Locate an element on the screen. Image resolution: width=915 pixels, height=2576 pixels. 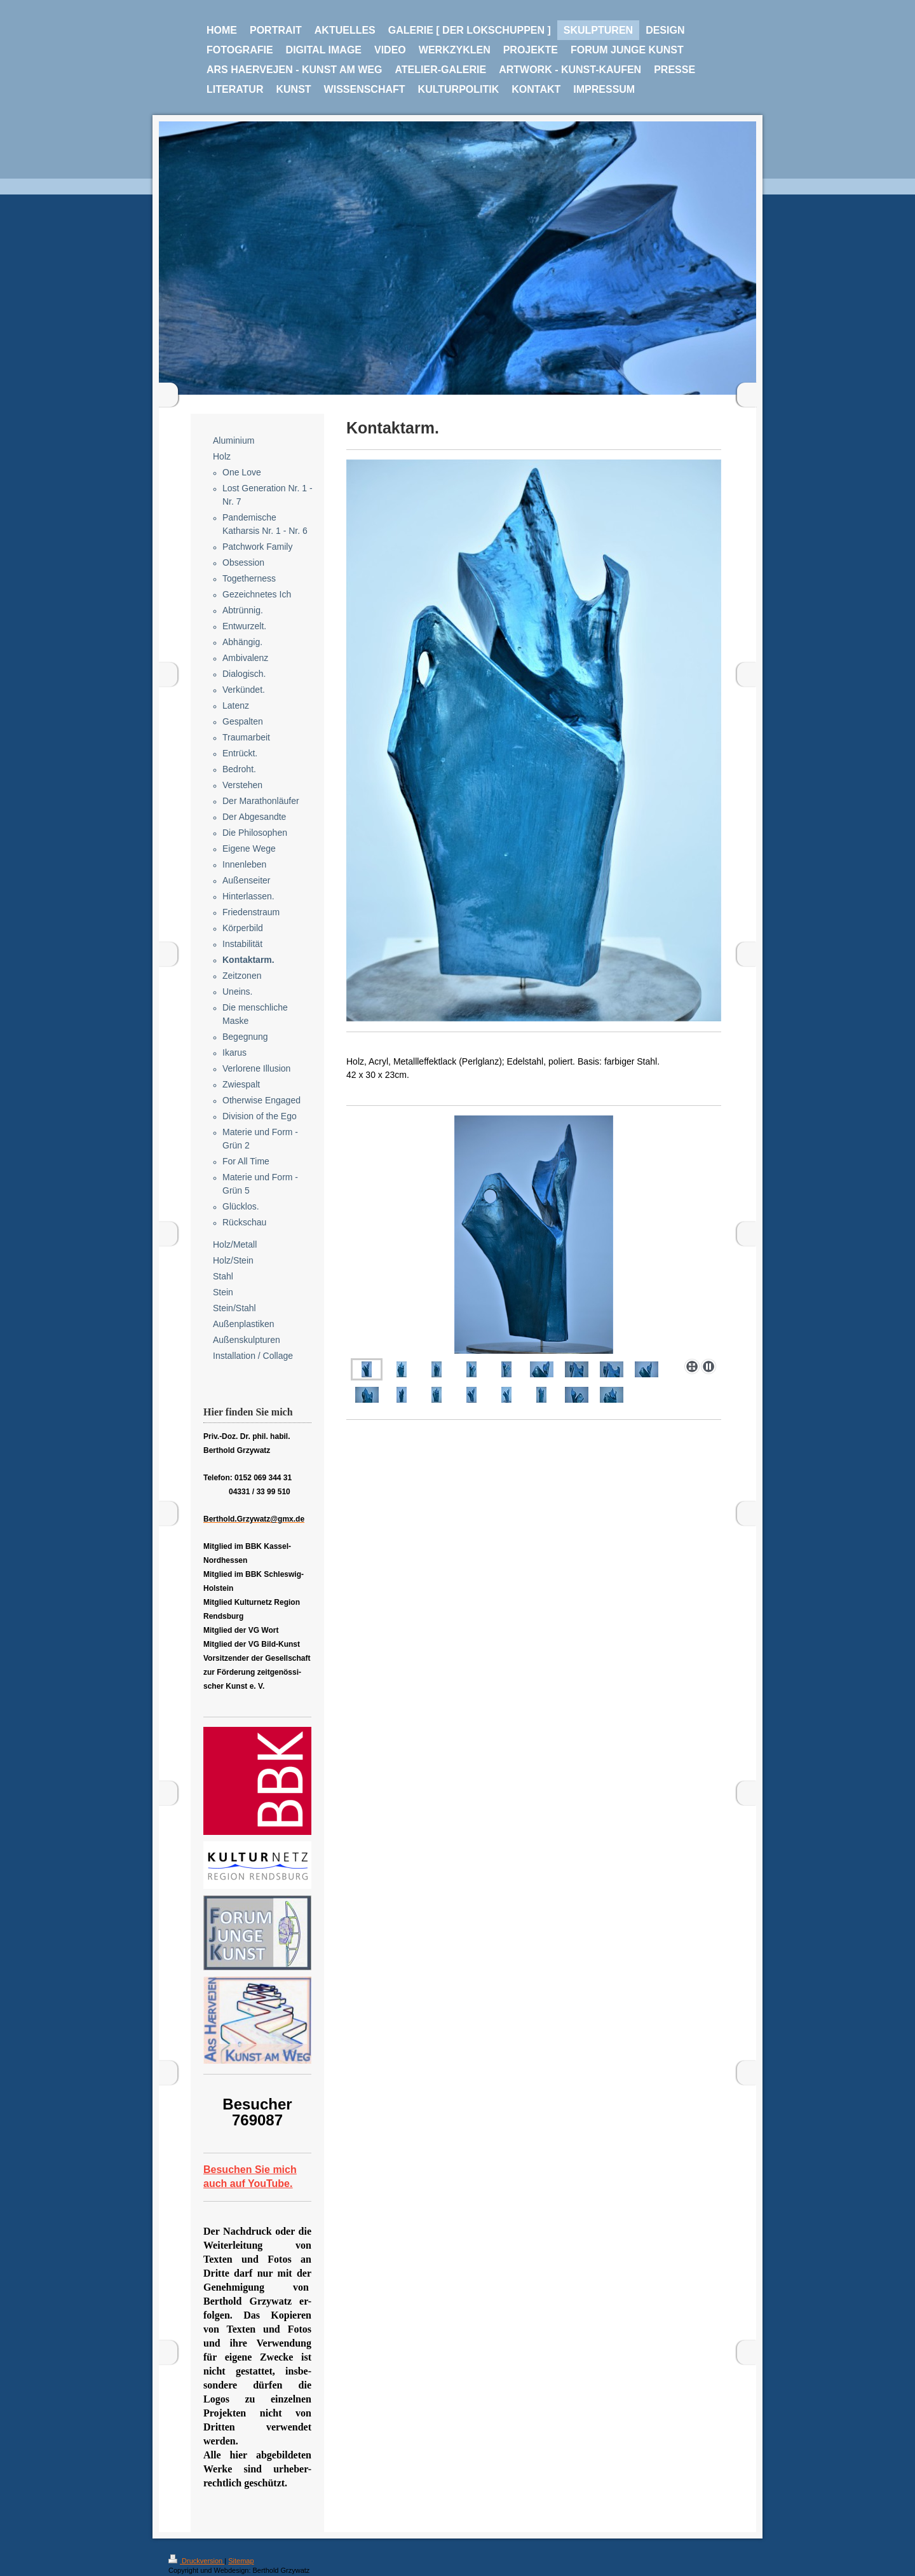
Druckversion is located at coordinates (196, 2561).